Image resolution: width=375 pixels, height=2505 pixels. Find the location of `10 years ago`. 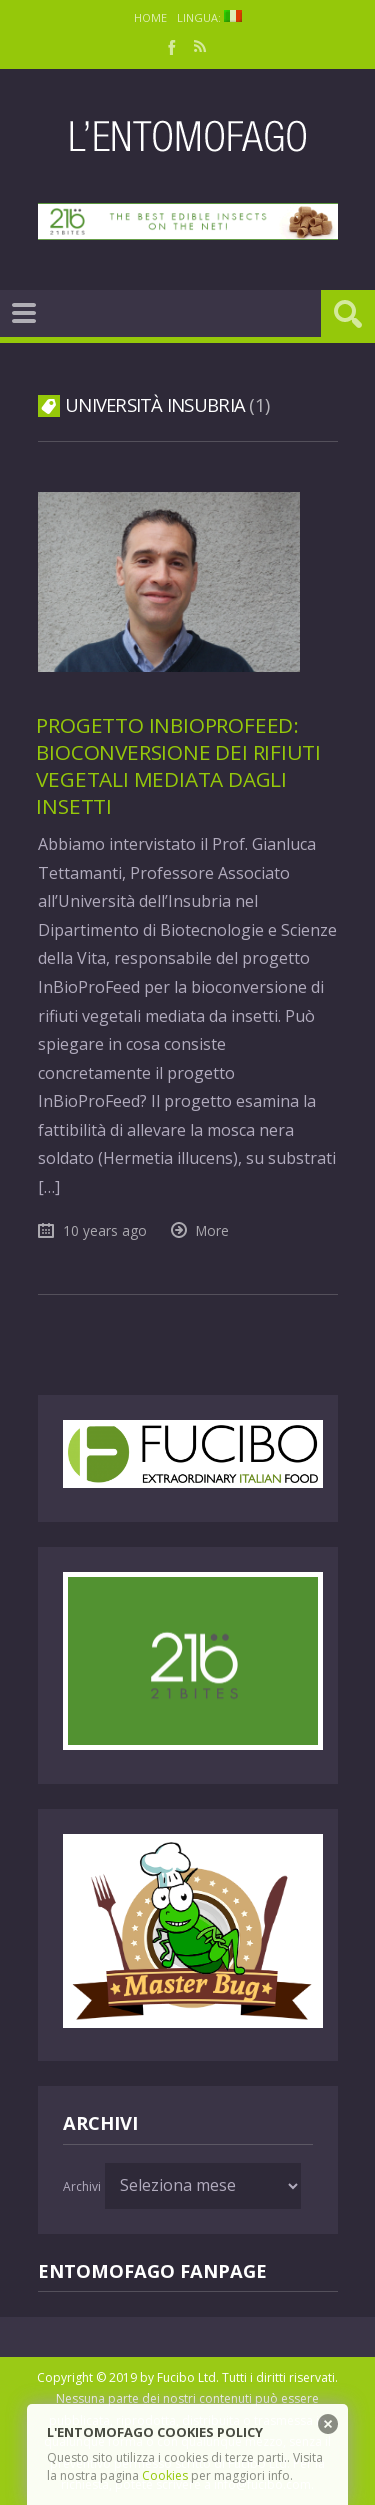

10 years ago is located at coordinates (105, 1230).